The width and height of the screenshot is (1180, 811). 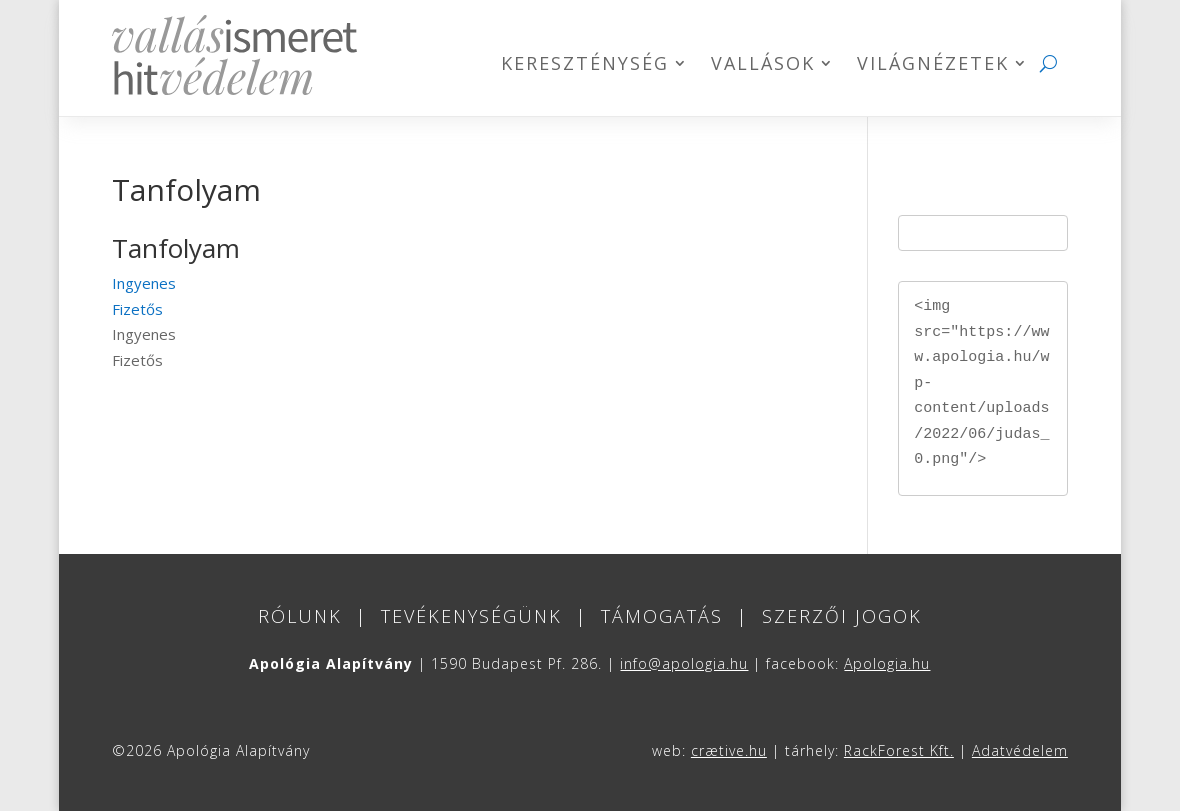 I want to click on Fizetős, so click(x=137, y=309).